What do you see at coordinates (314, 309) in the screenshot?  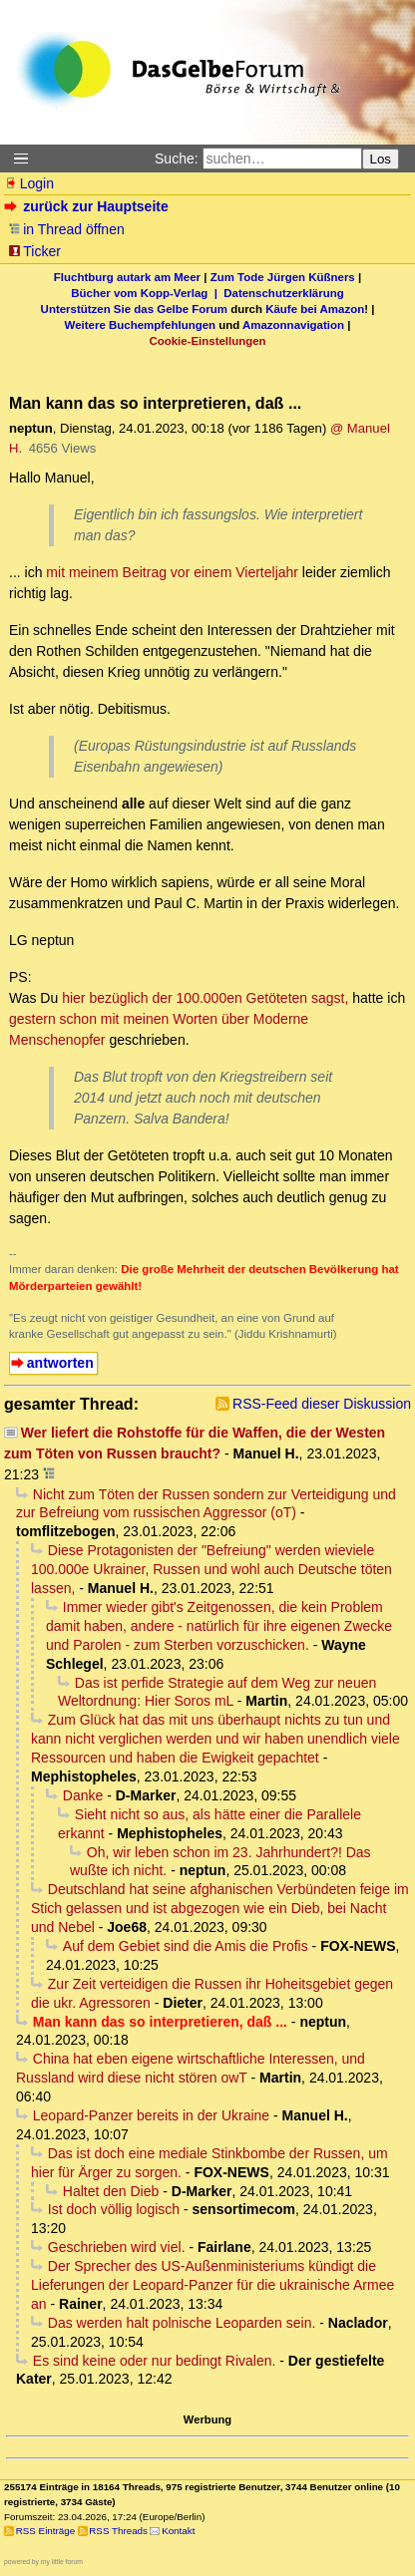 I see `Käufe bei Amazon` at bounding box center [314, 309].